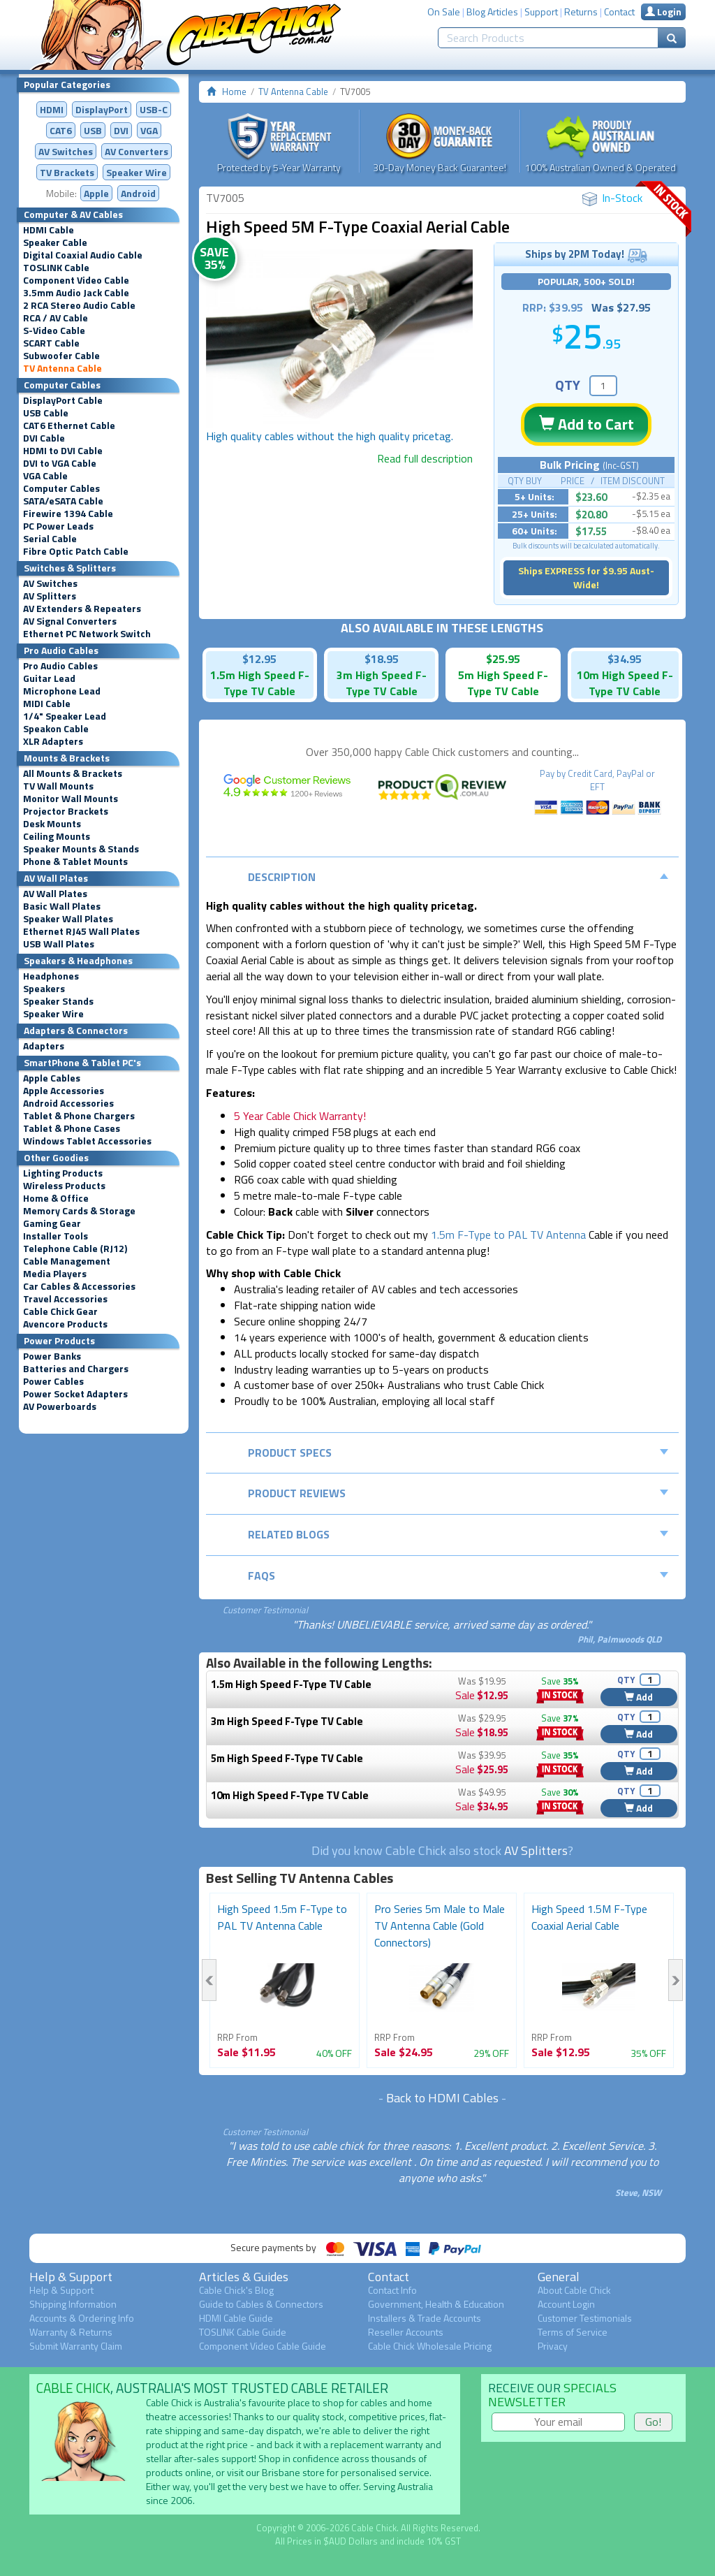 This screenshot has height=2576, width=715. Describe the element at coordinates (287, 1758) in the screenshot. I see `5m High Speed F-Type TV Cable` at that location.